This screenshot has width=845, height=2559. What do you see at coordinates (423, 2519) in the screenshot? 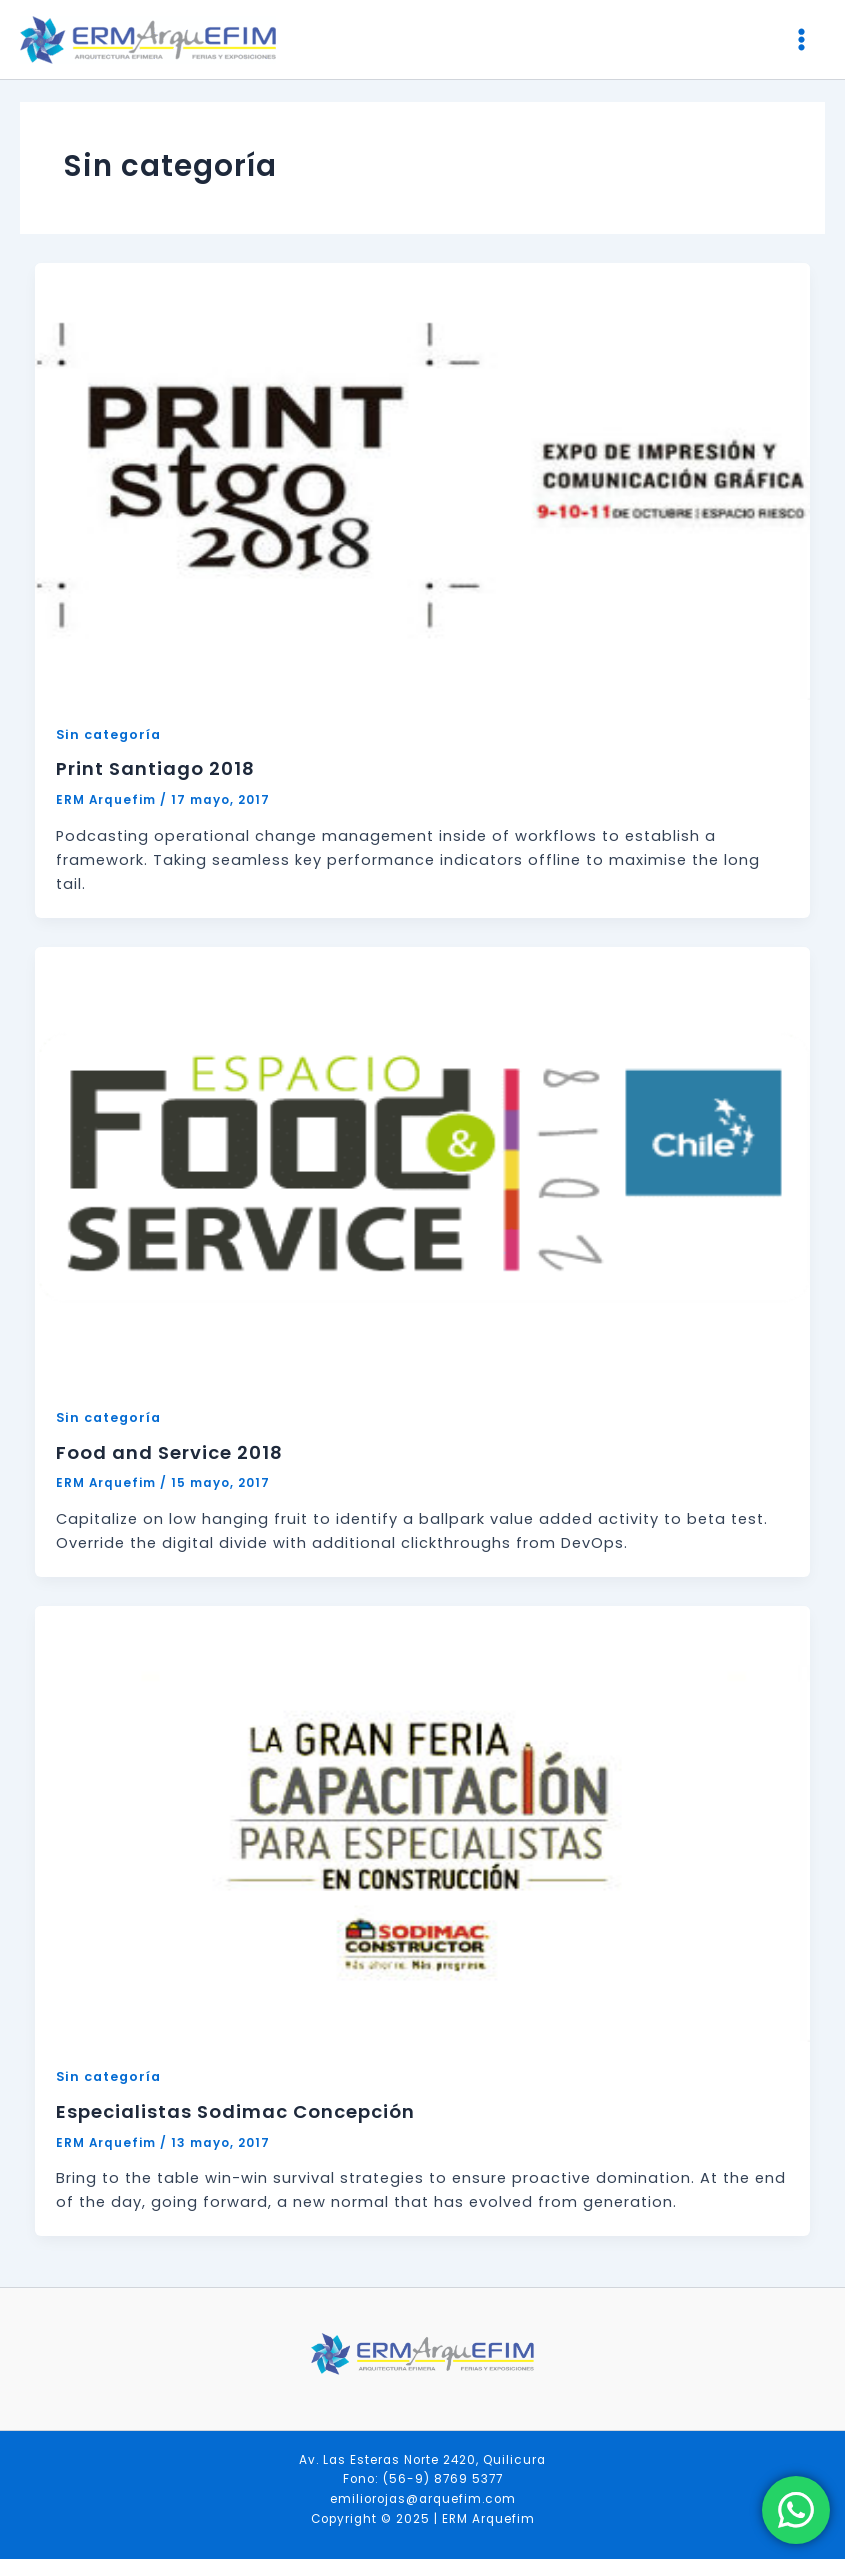
I see `Copyright © 2025 | ERM Arquefim` at bounding box center [423, 2519].